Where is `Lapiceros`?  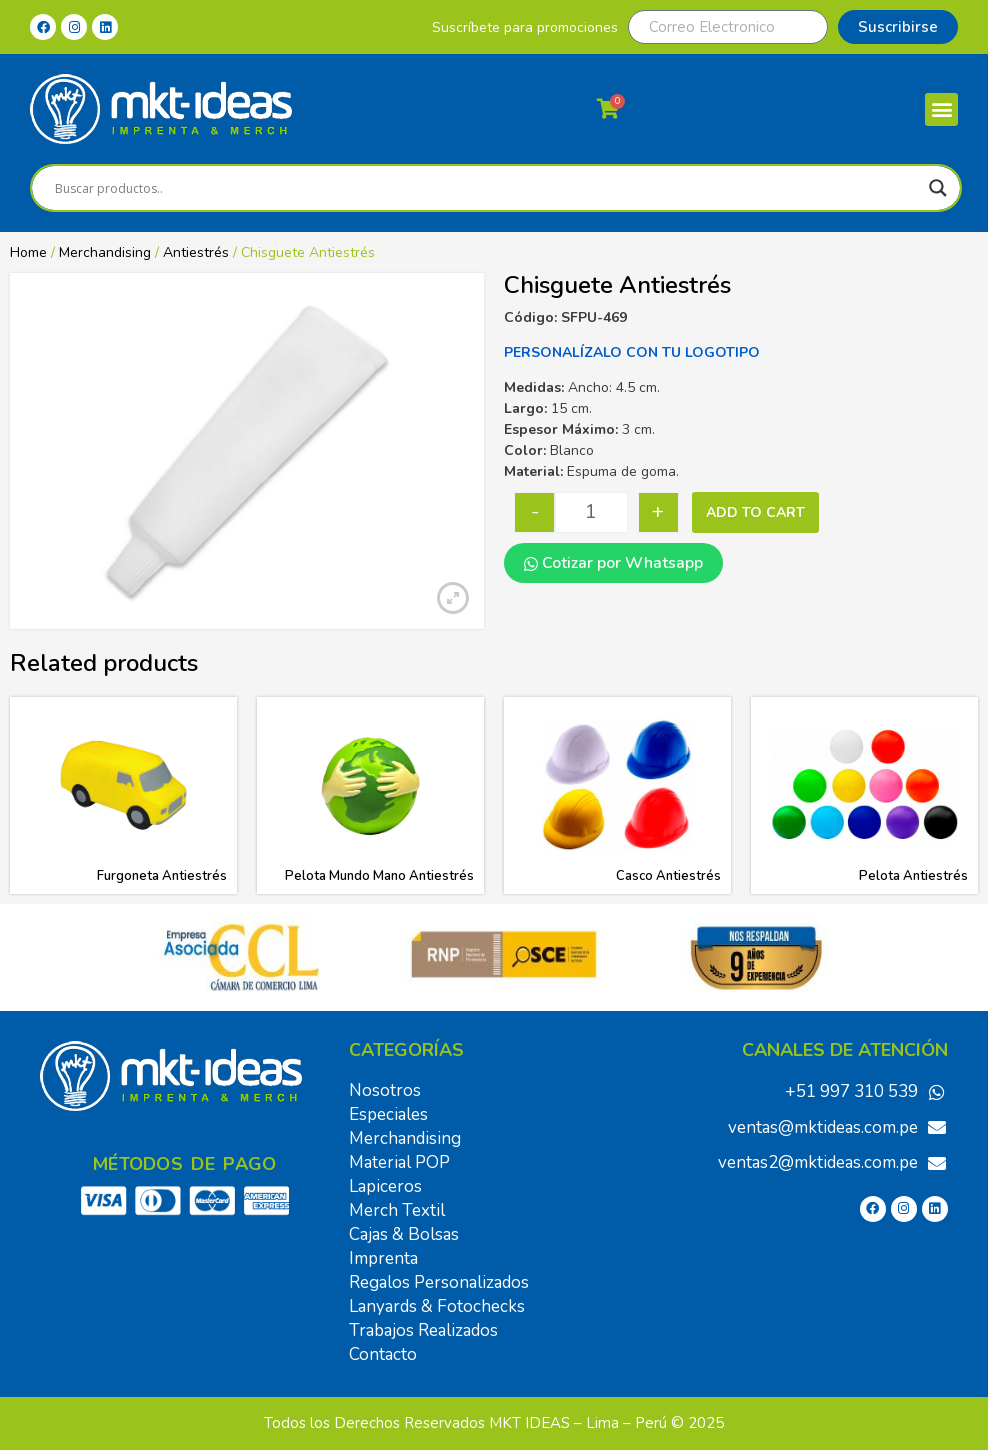
Lapiceros is located at coordinates (385, 1186).